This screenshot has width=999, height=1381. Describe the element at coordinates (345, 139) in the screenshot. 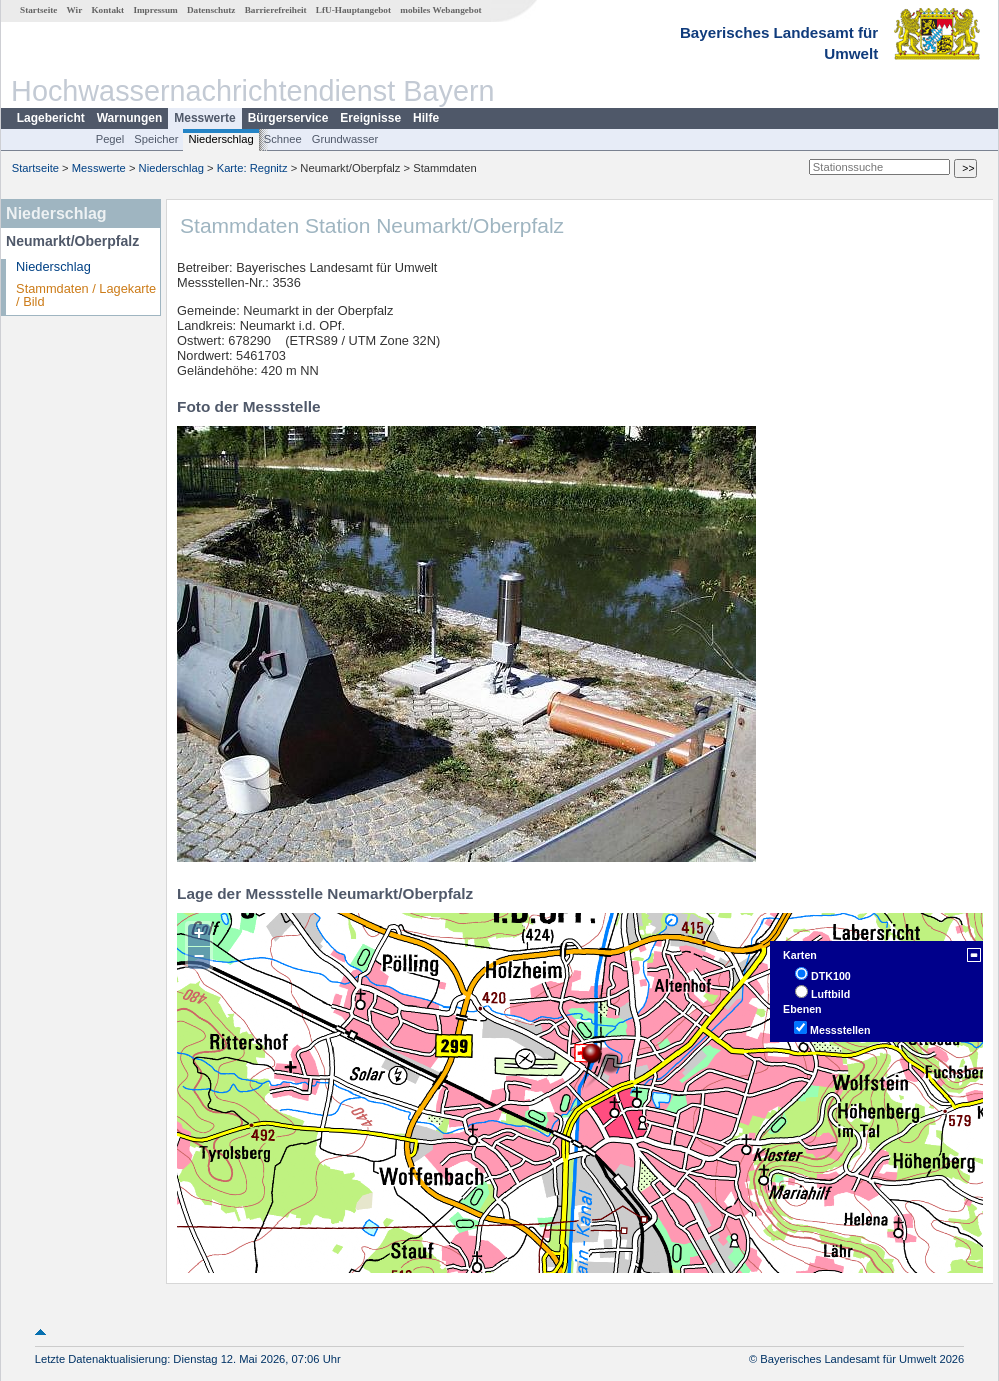

I see `Grundwasser` at that location.